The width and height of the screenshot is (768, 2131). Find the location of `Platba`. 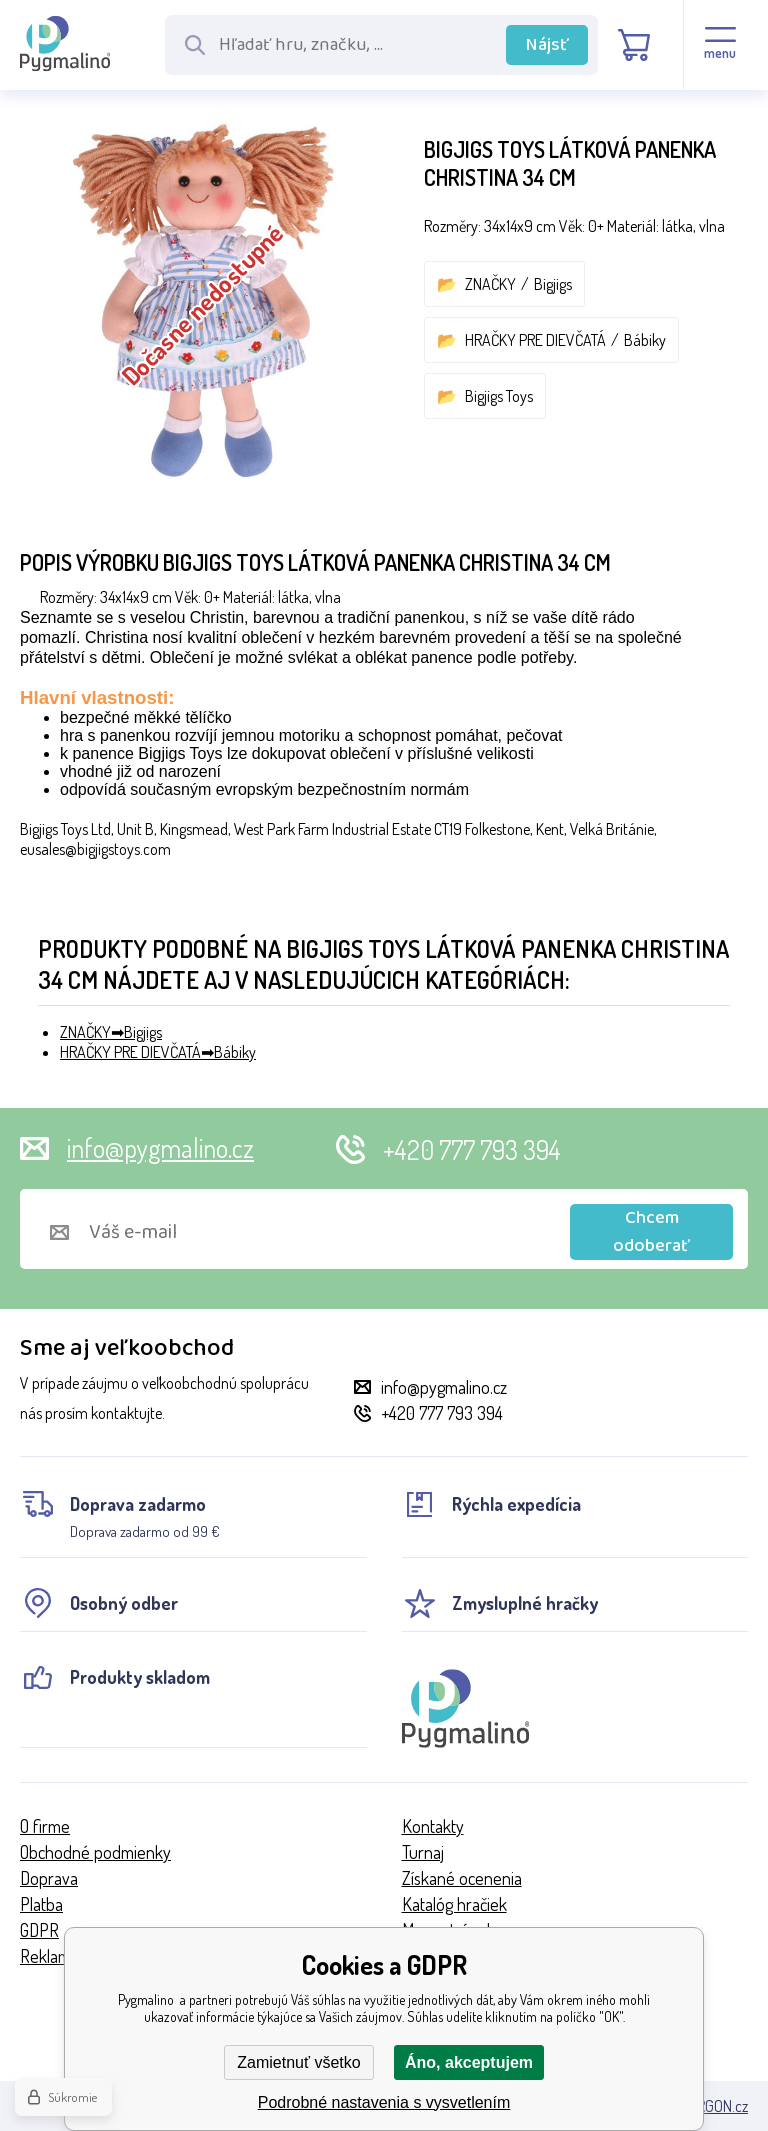

Platba is located at coordinates (41, 1904).